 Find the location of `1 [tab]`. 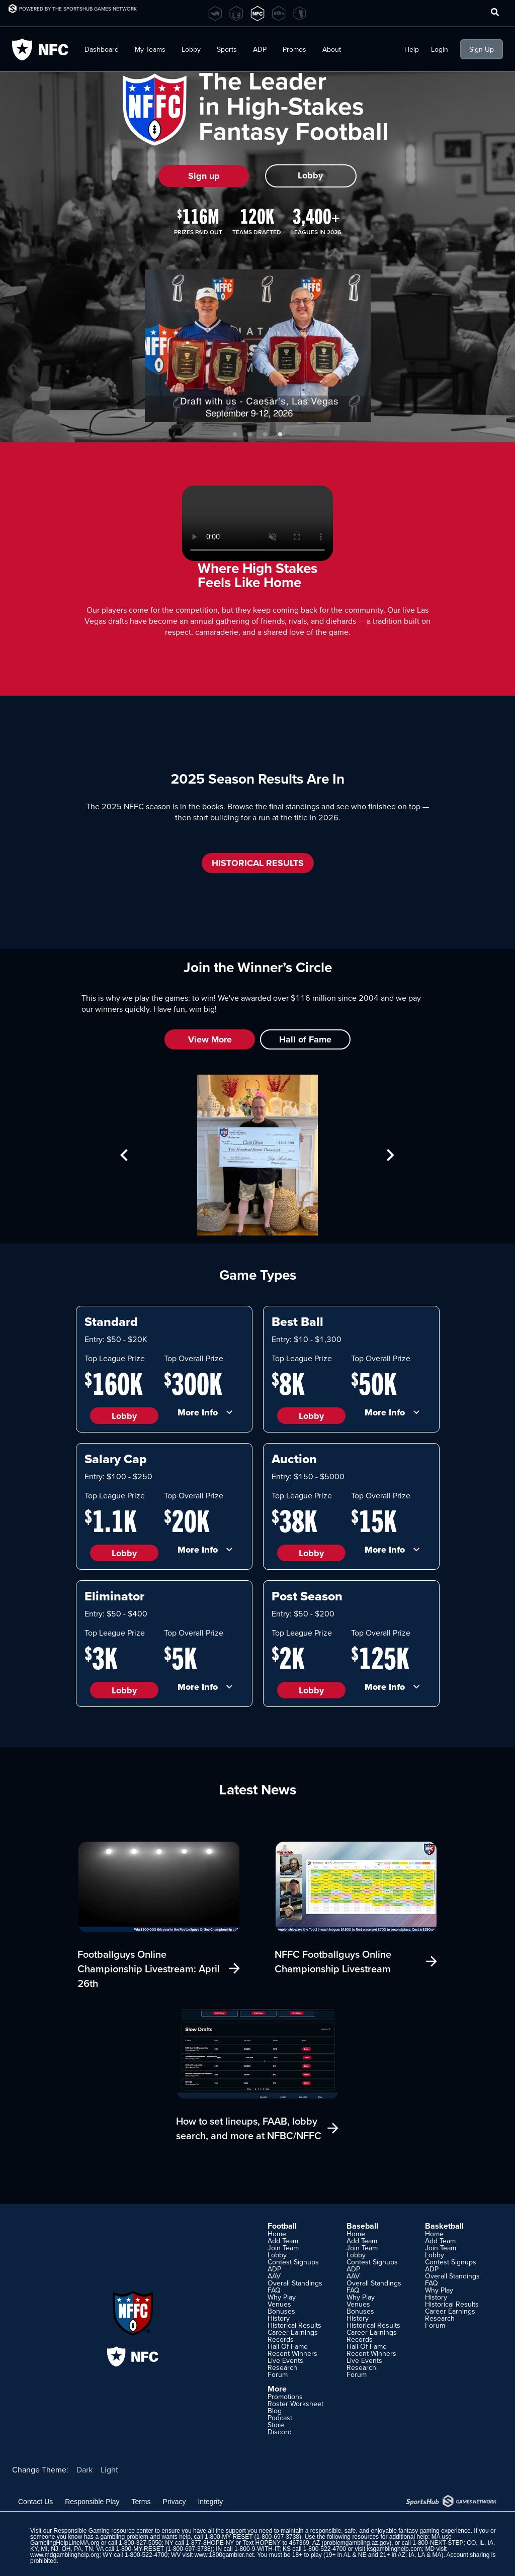

1 [tab] is located at coordinates (235, 435).